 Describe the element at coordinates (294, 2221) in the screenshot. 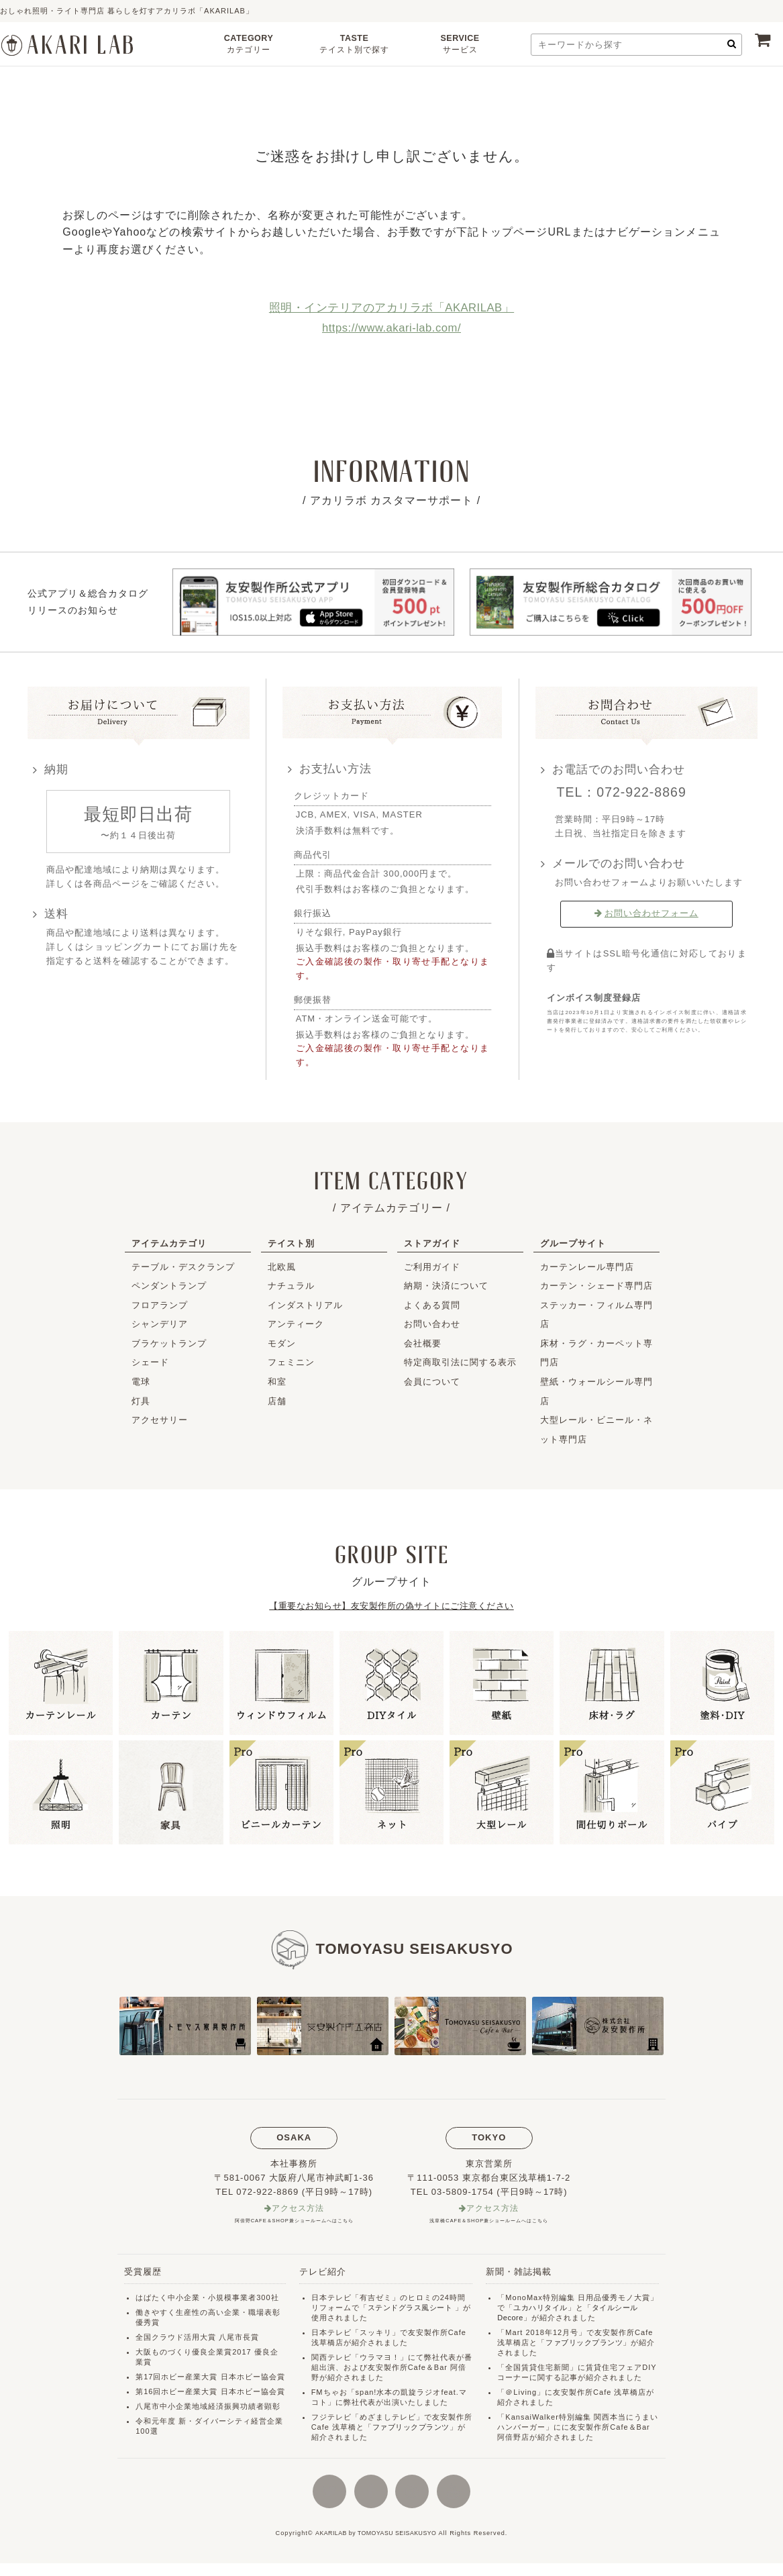

I see `阿倍野CAFE＆SHOP兼ショールームへはこちら` at that location.